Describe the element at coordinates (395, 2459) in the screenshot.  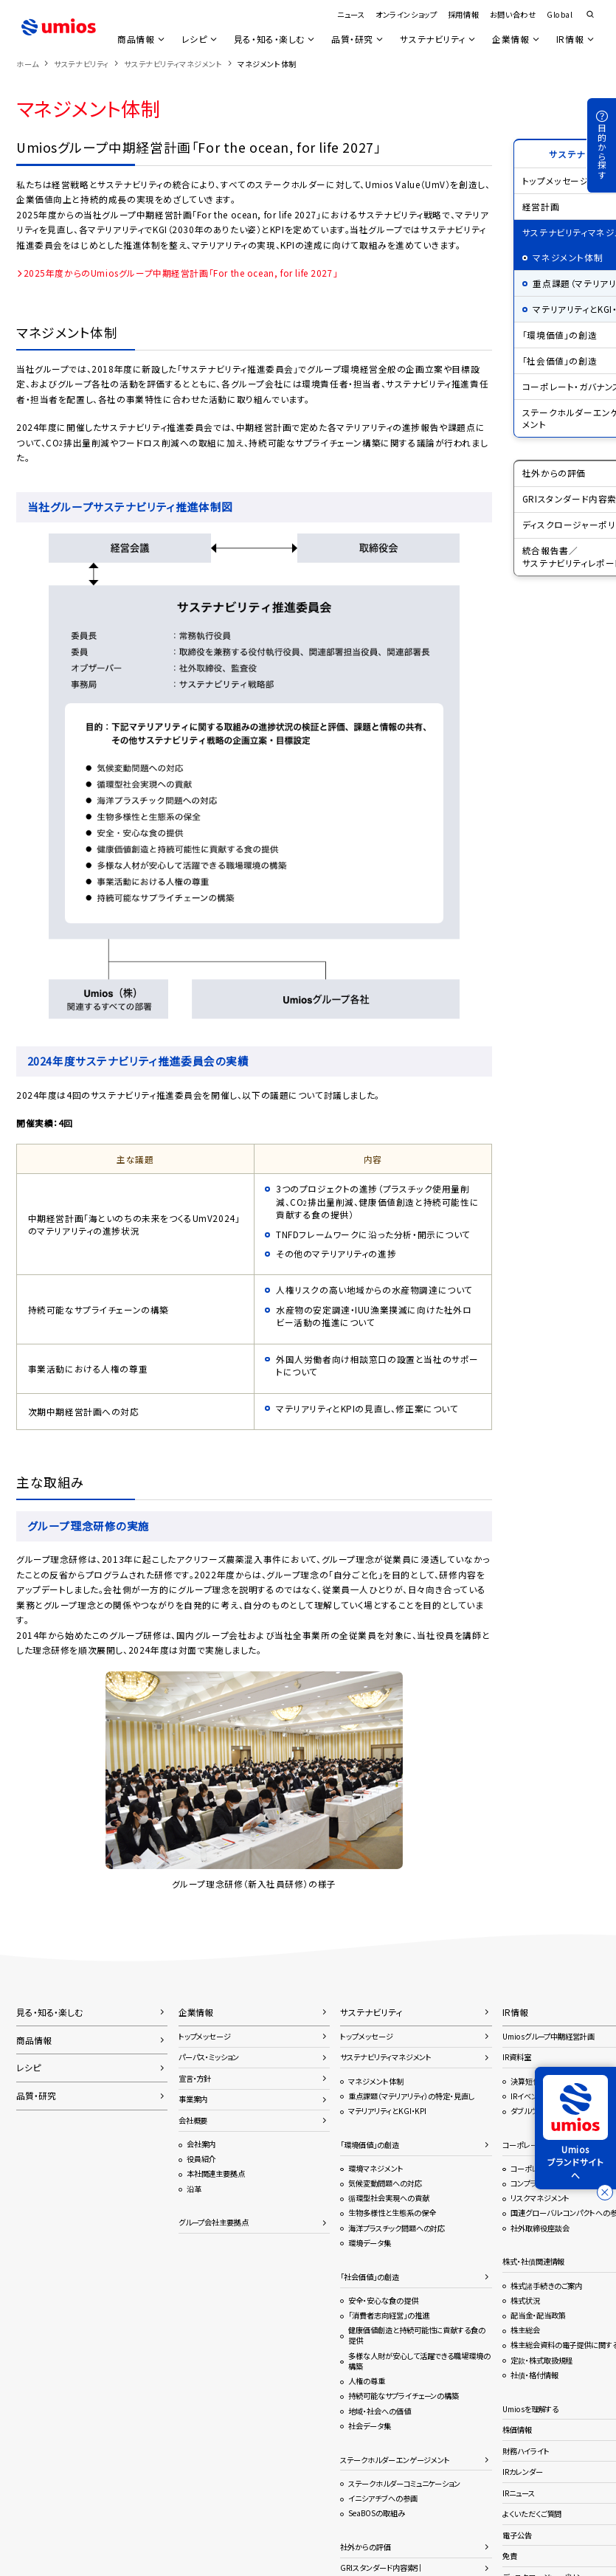
I see `ステークホルダーエンゲージメント` at that location.